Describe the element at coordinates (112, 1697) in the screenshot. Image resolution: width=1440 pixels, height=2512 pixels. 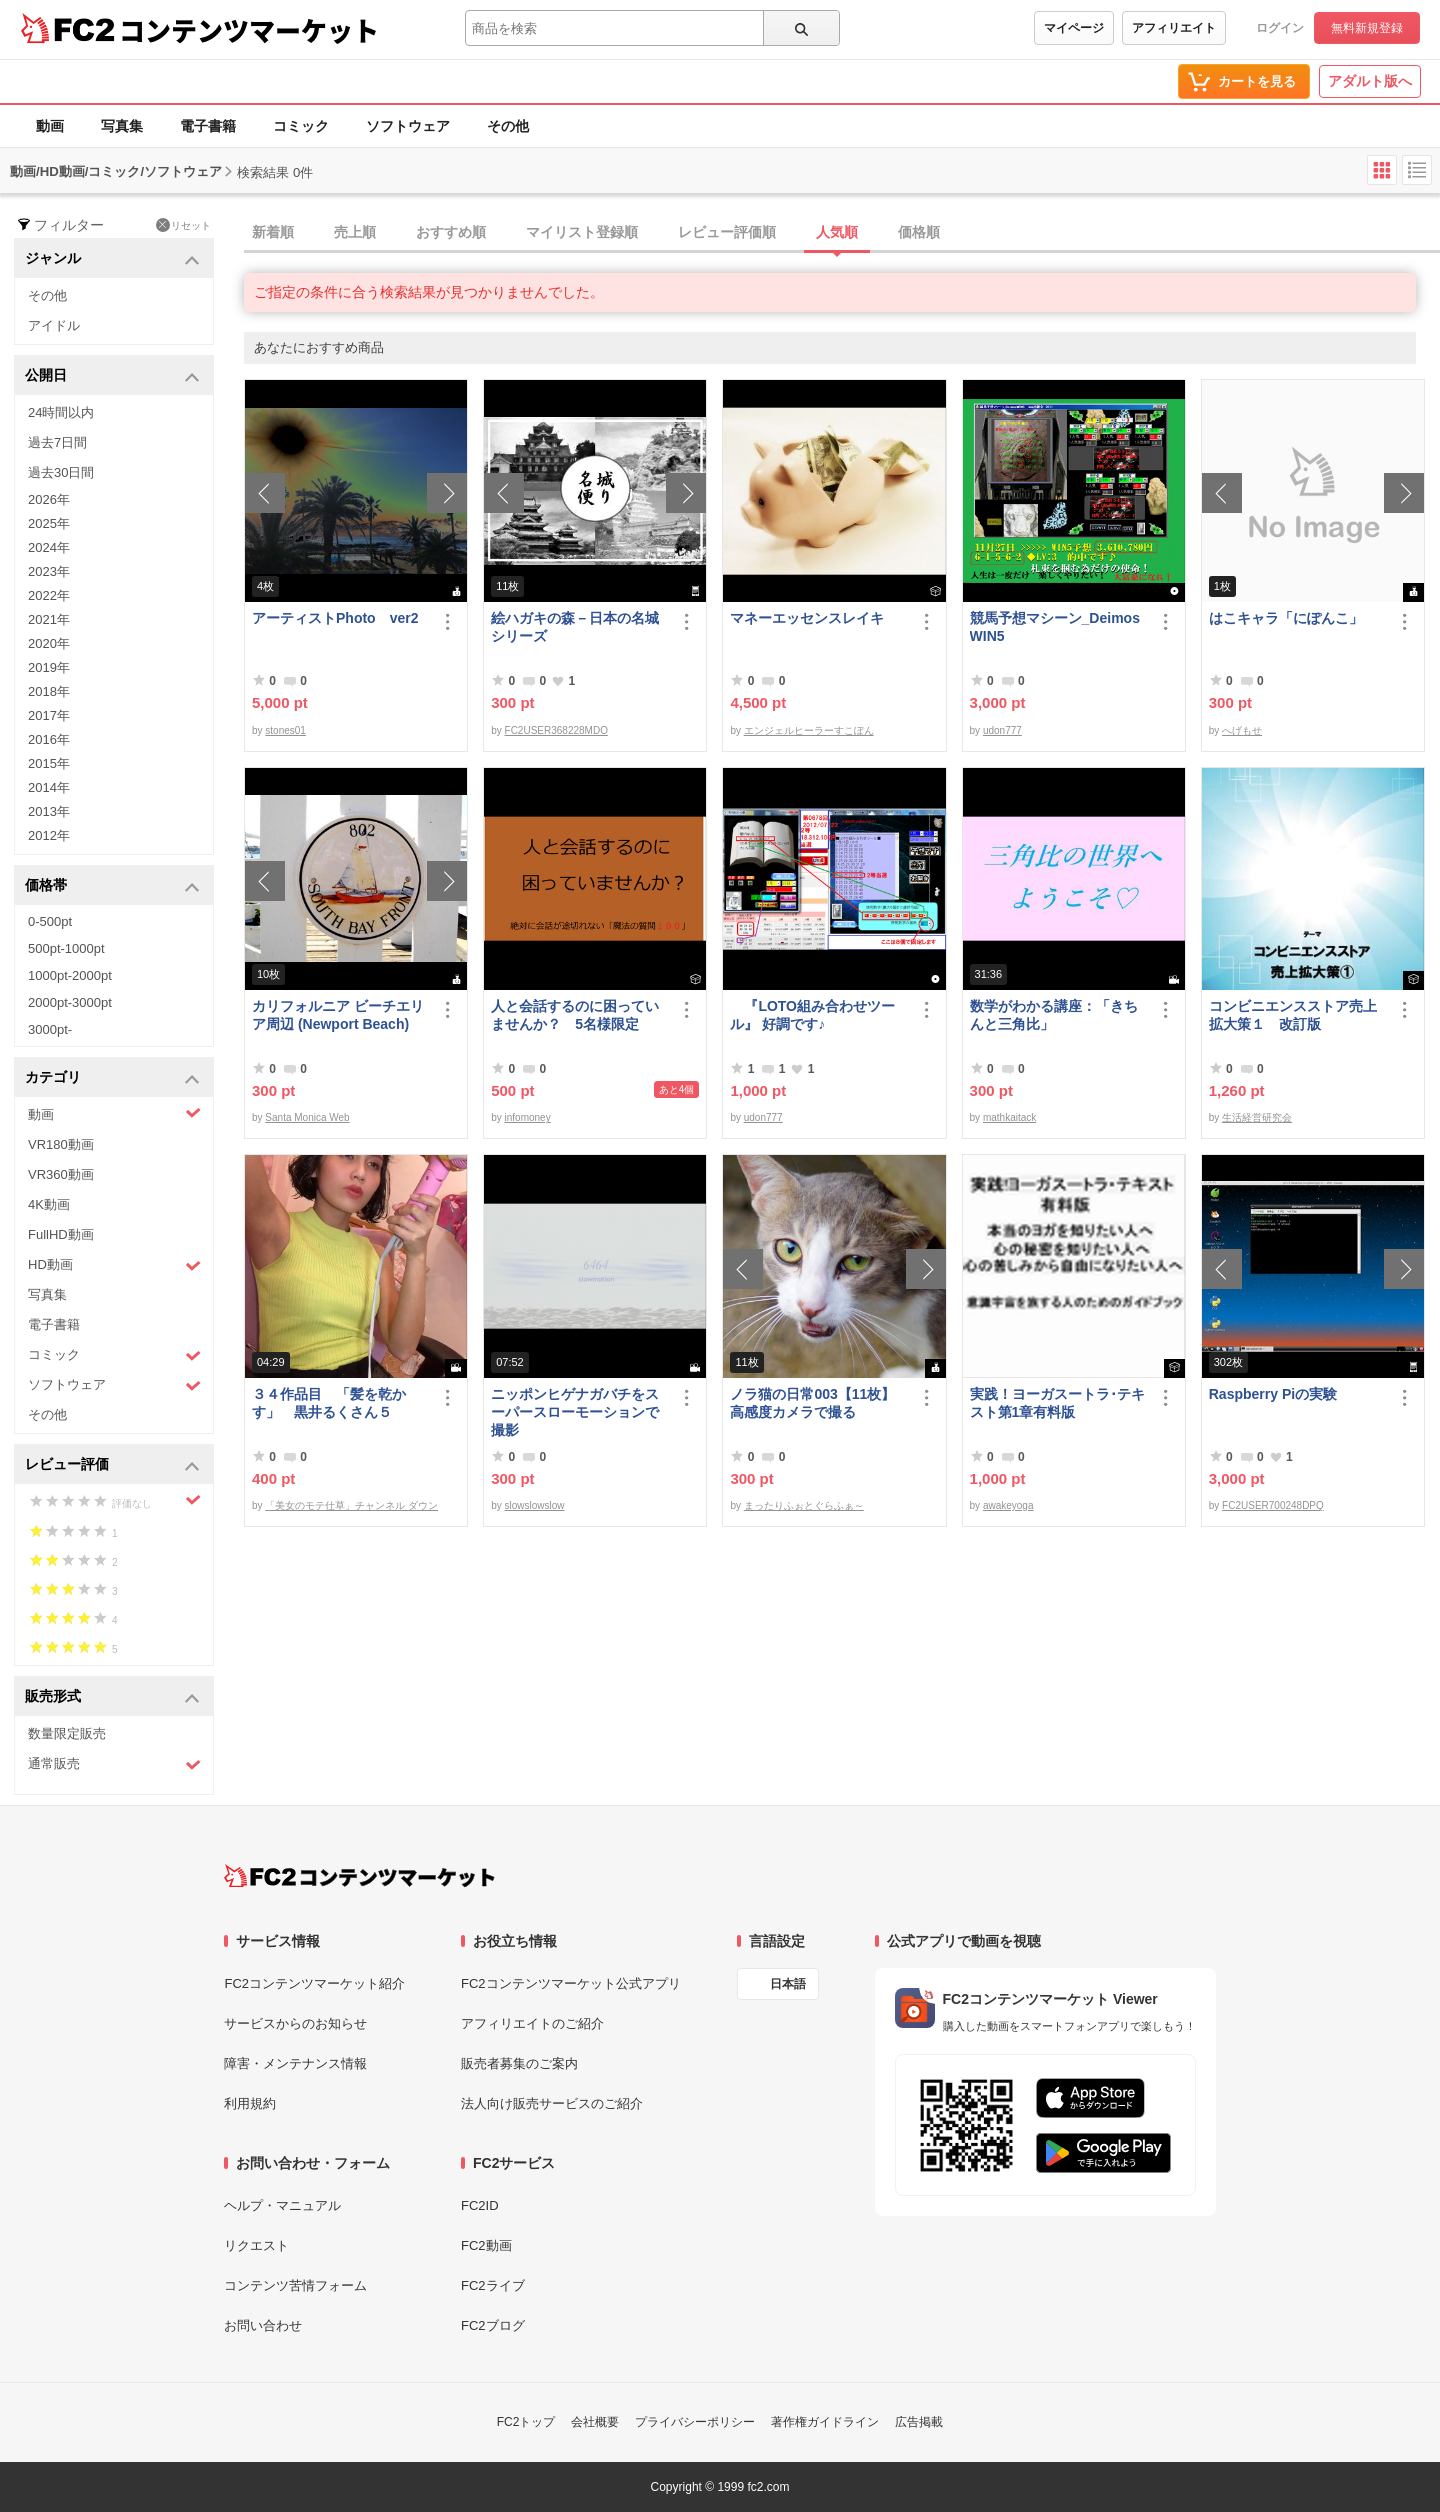
I see `販売形式 [button]` at that location.